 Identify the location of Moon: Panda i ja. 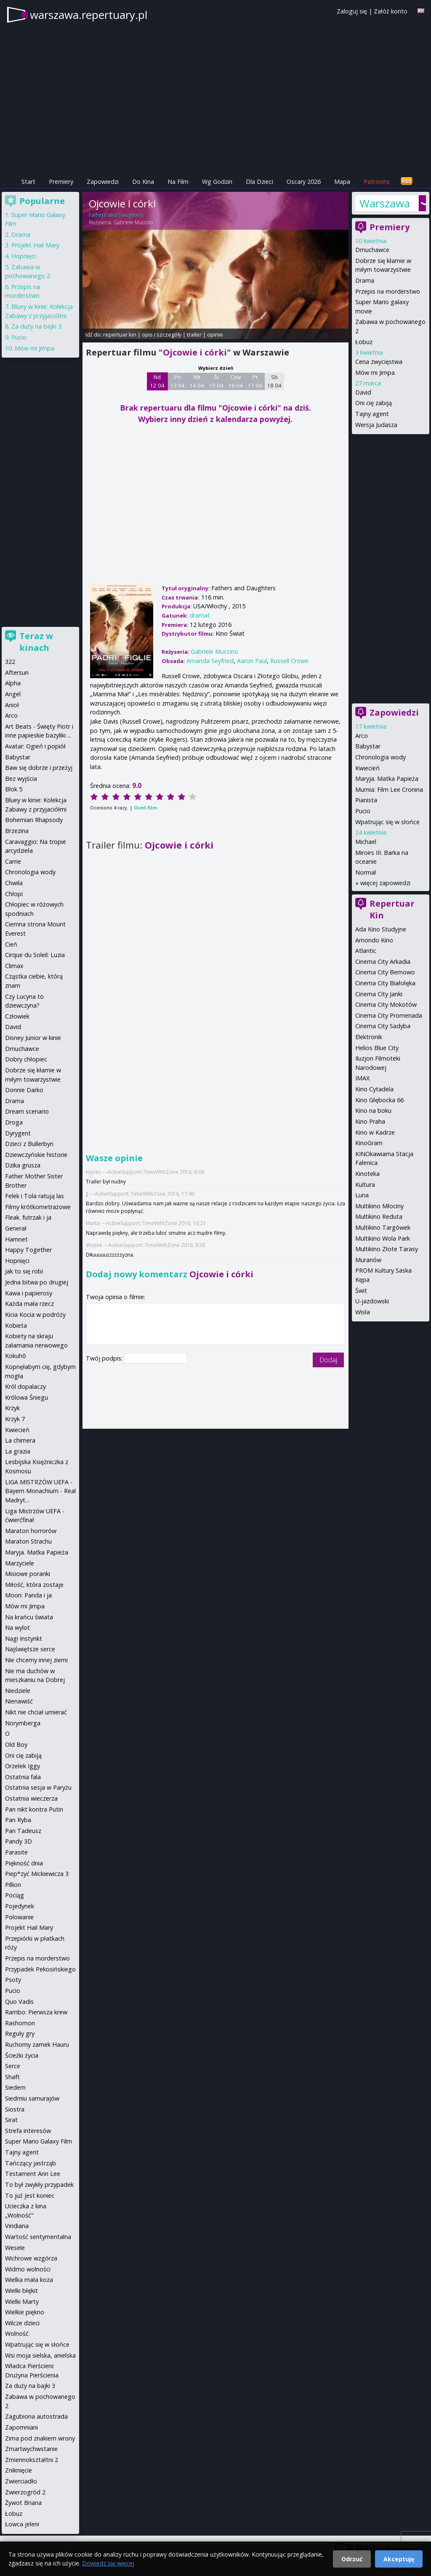
(28, 1595).